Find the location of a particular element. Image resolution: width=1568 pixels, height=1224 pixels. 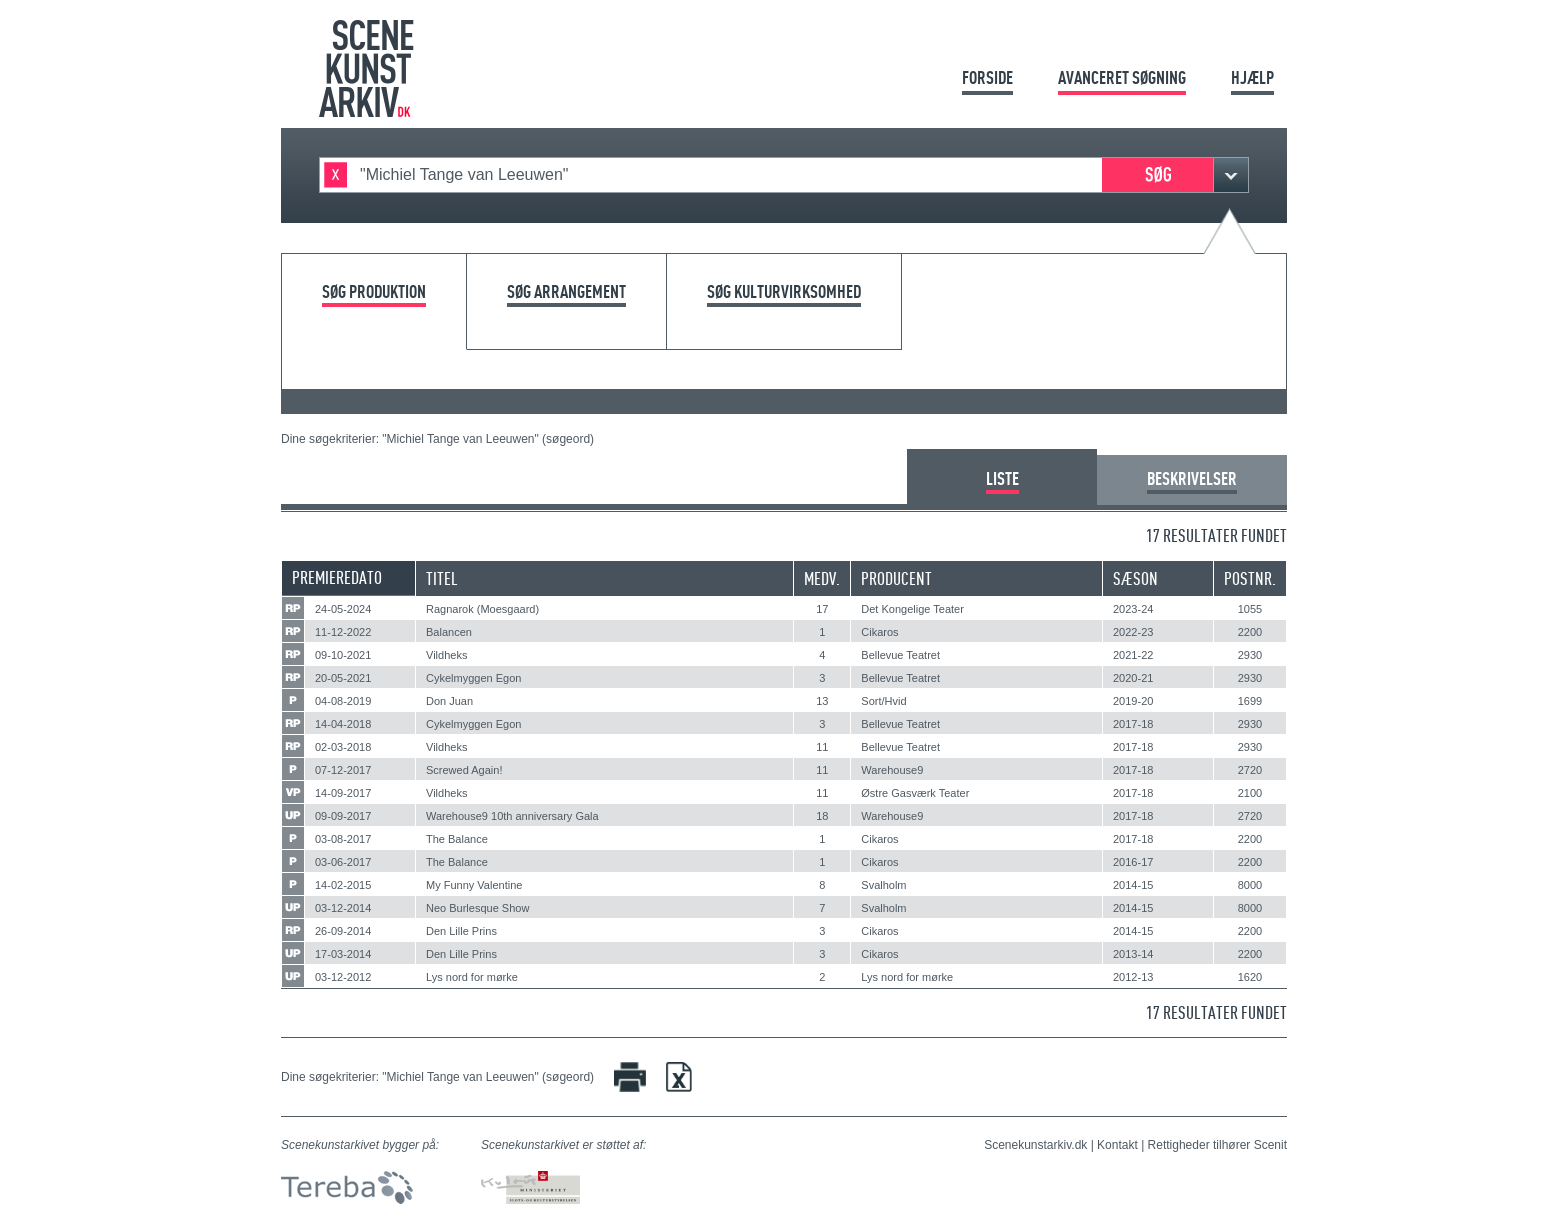

Søg arrangement is located at coordinates (566, 292).